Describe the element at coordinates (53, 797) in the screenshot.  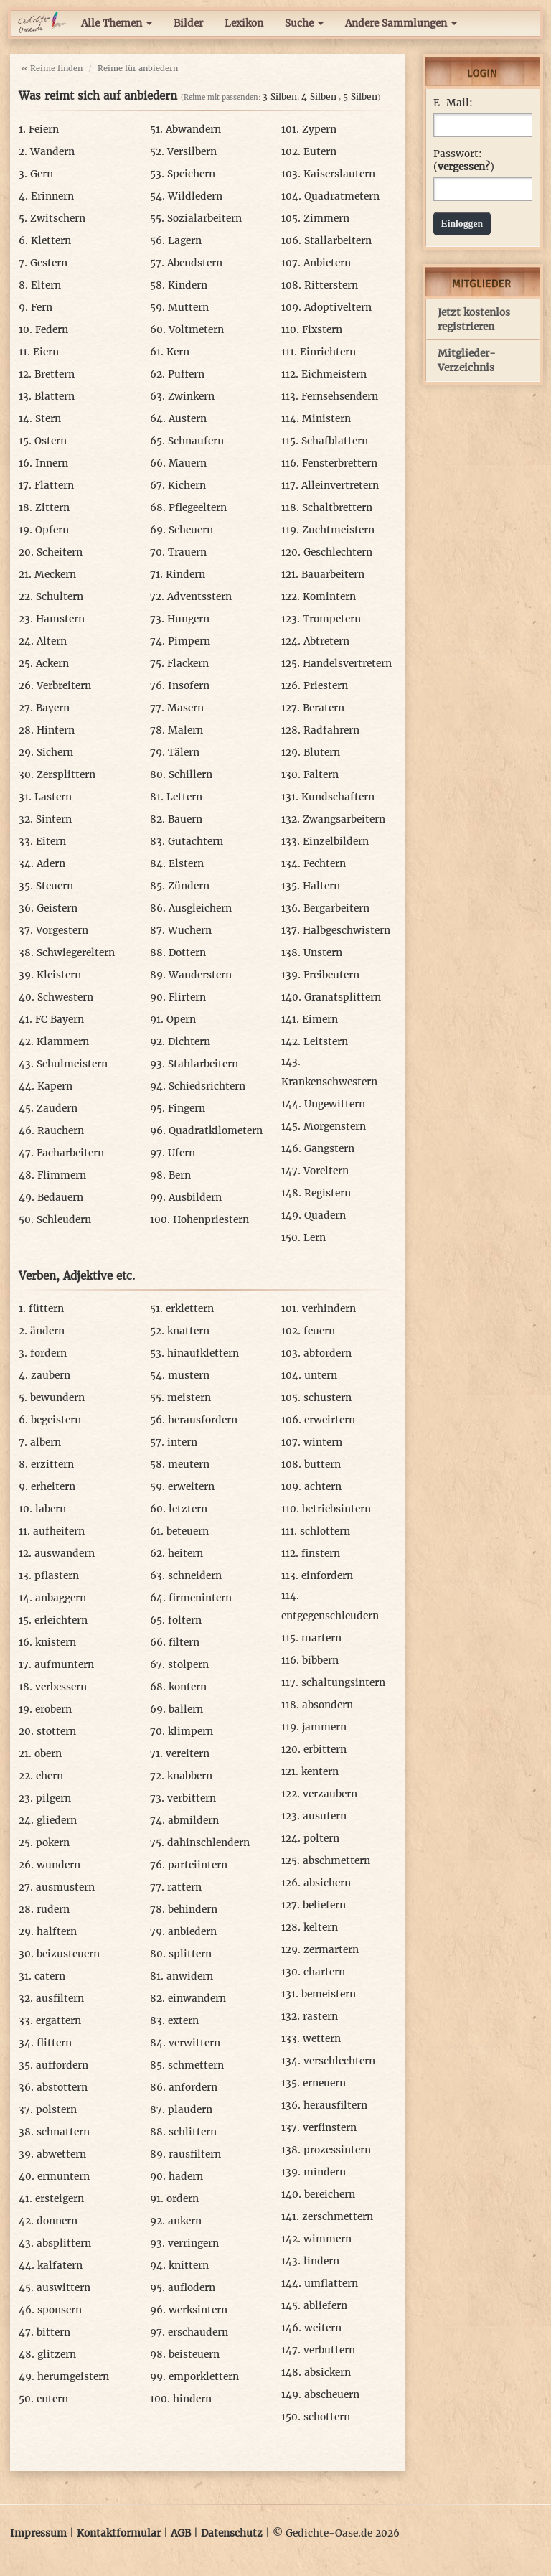
I see `Lastern` at that location.